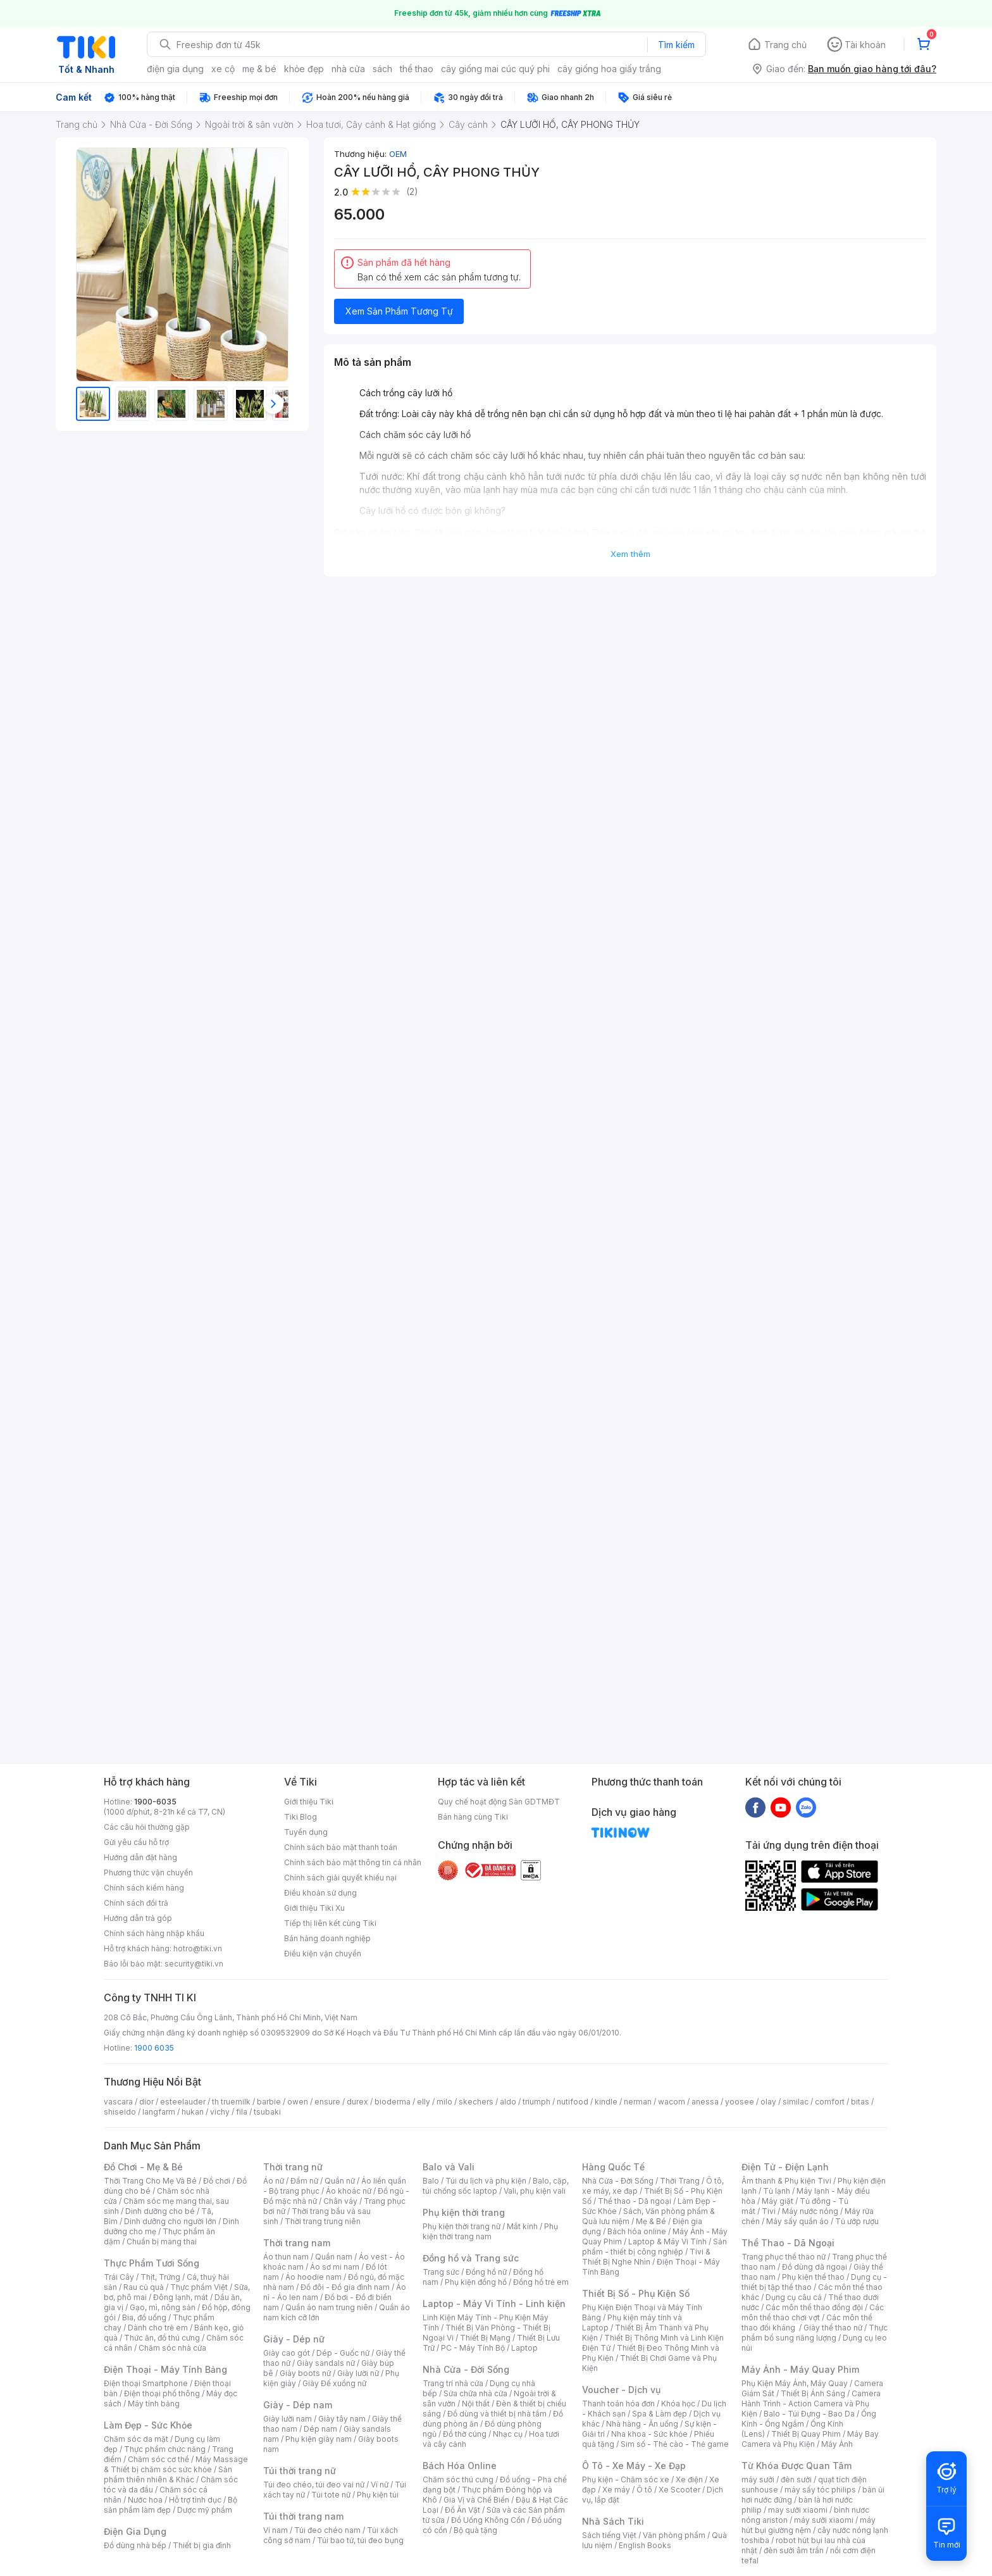 This screenshot has width=992, height=2576. Describe the element at coordinates (120, 2111) in the screenshot. I see `shiseido` at that location.